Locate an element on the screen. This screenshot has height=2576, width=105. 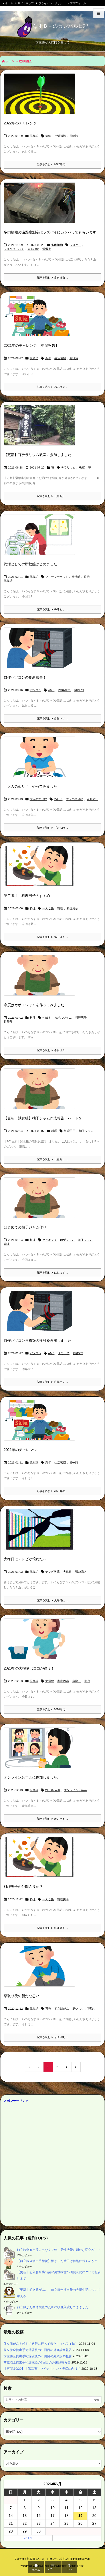
[Thumbnail of post image 166] is located at coordinates (41, 1314).